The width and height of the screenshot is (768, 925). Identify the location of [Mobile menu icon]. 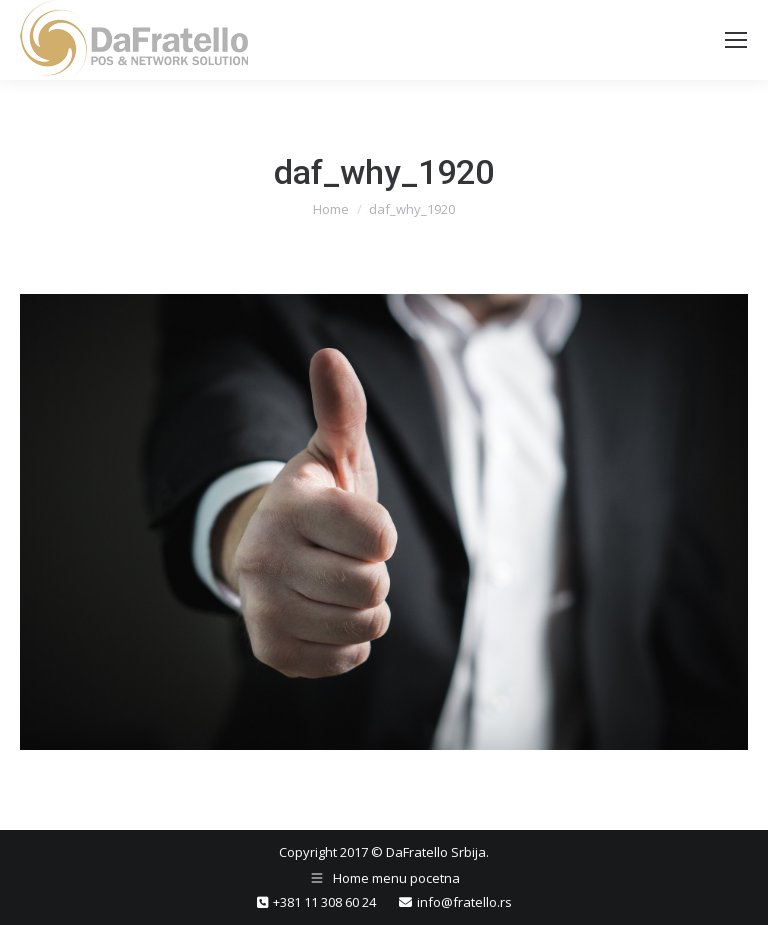
(736, 40).